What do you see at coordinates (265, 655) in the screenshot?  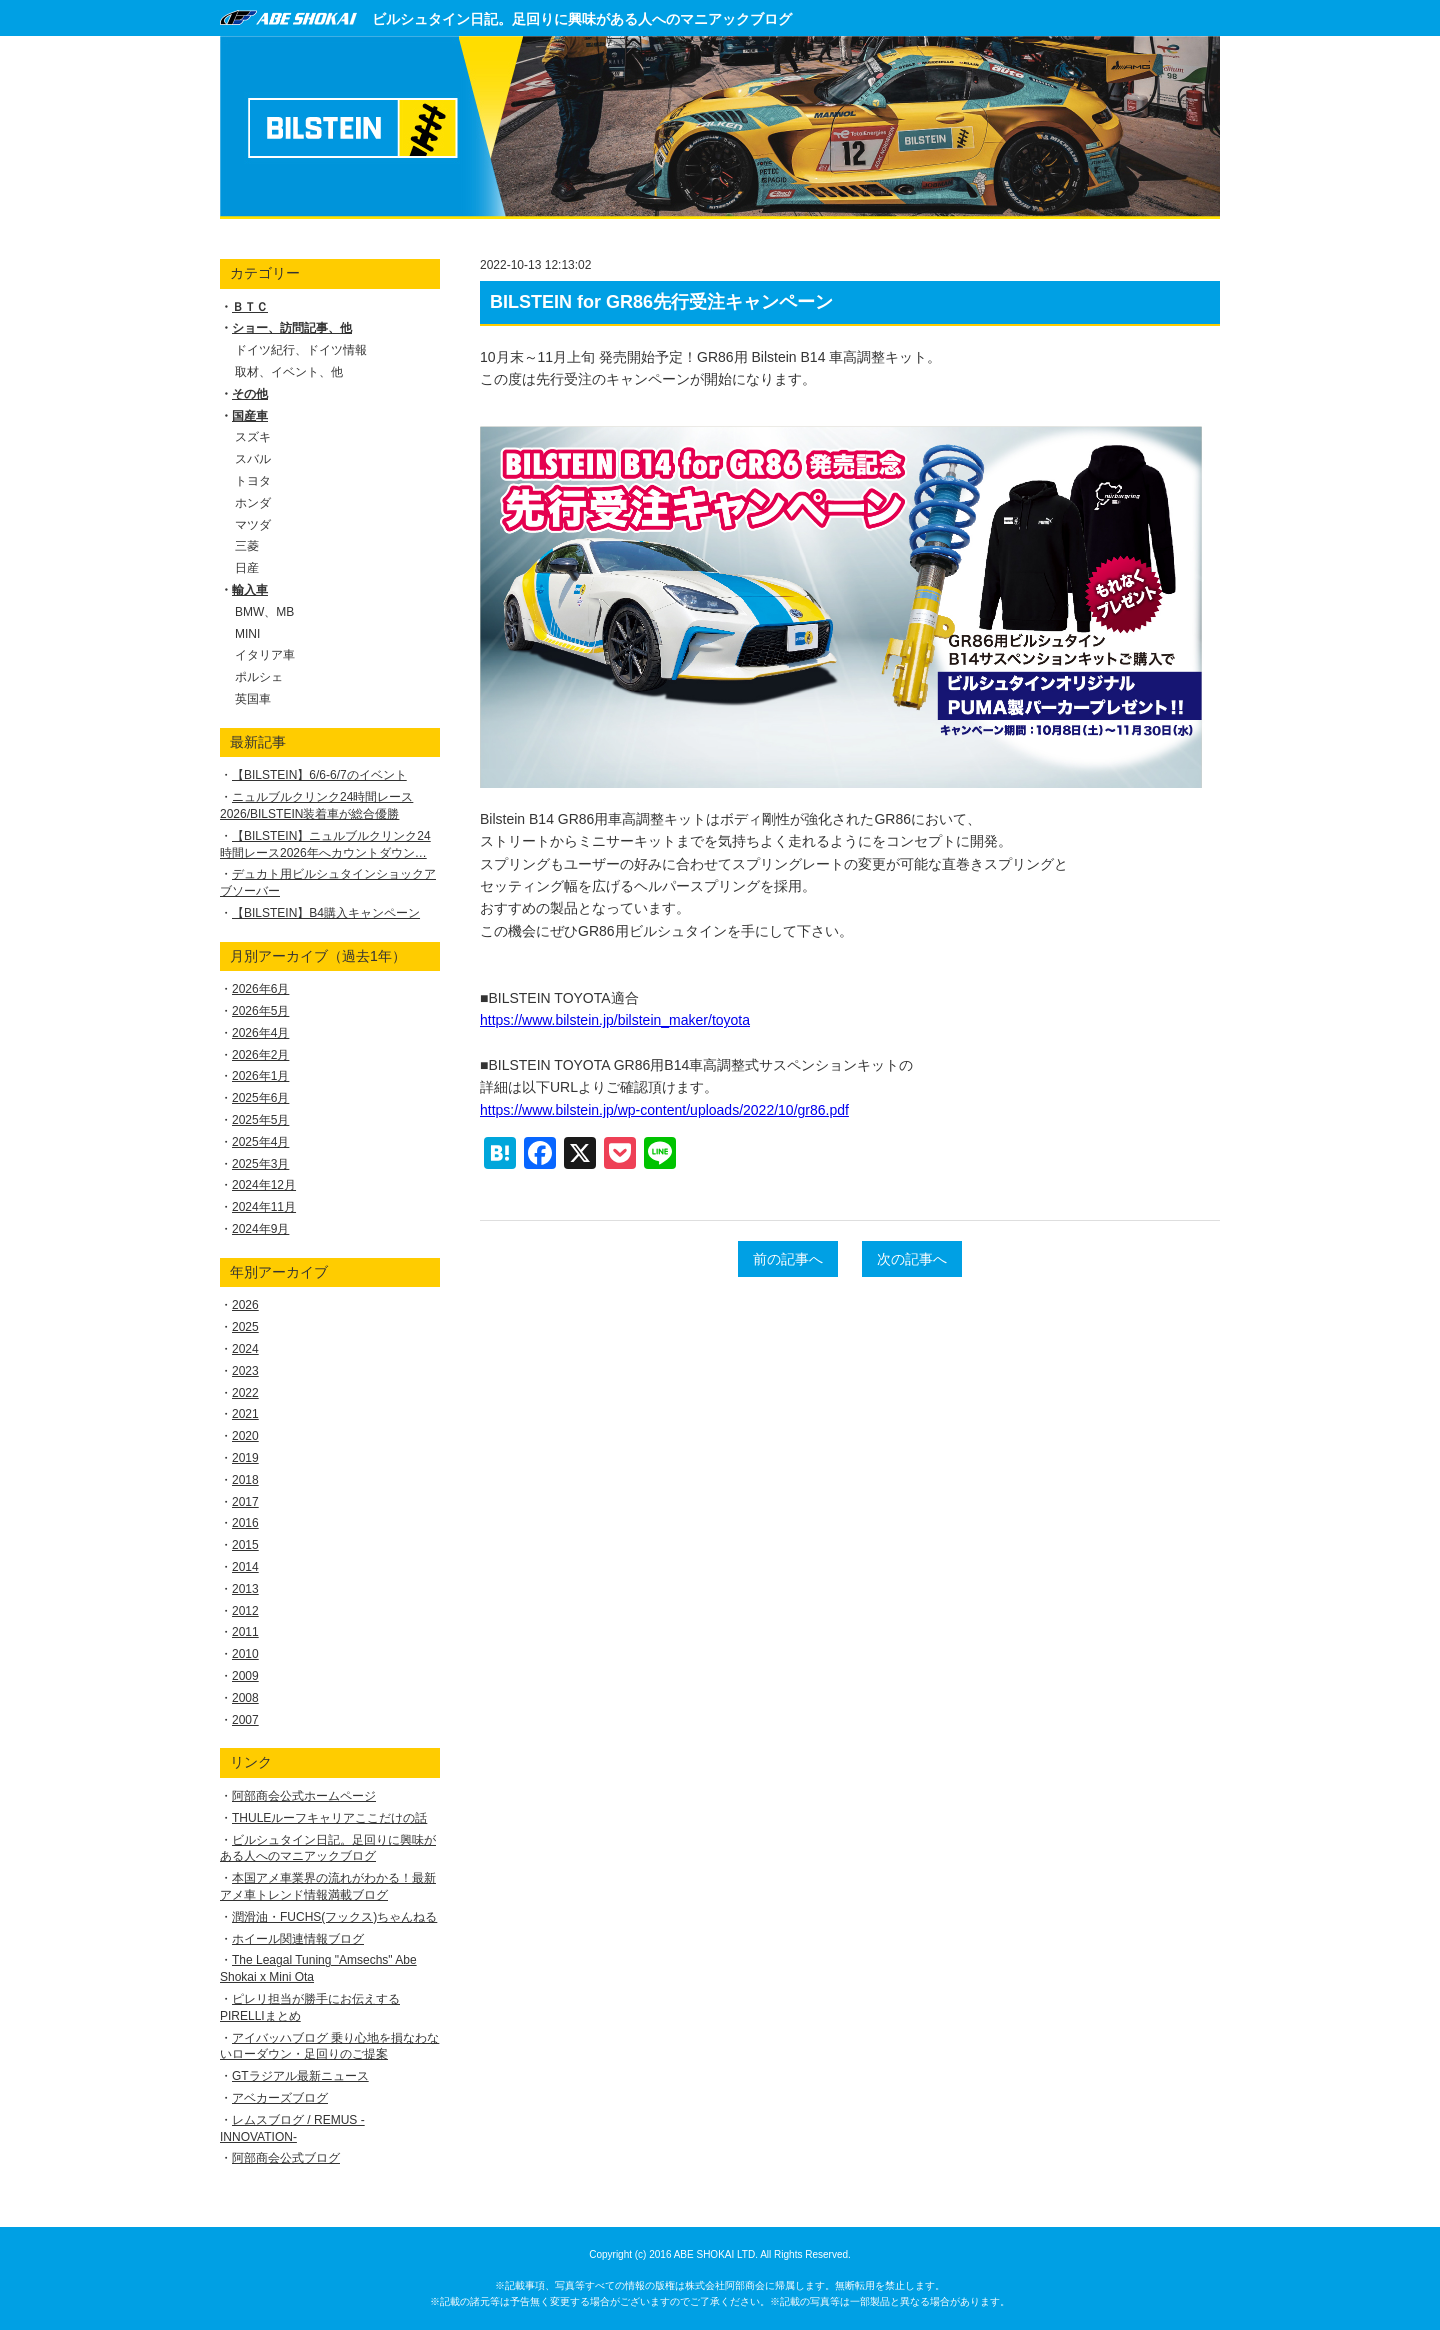 I see `イタリア車` at bounding box center [265, 655].